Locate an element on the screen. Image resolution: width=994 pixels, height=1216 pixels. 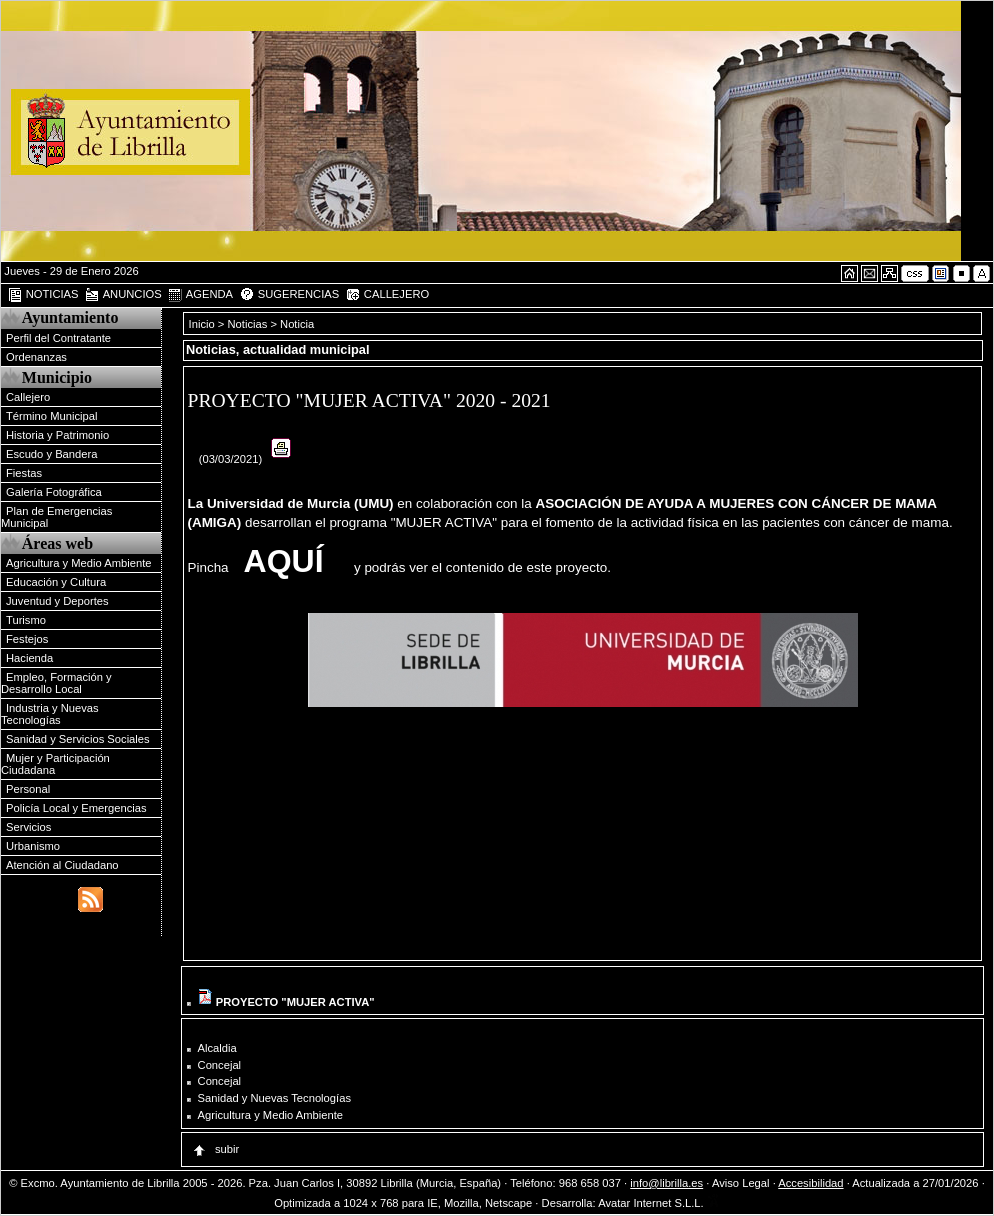
Educación y Cultura is located at coordinates (56, 582).